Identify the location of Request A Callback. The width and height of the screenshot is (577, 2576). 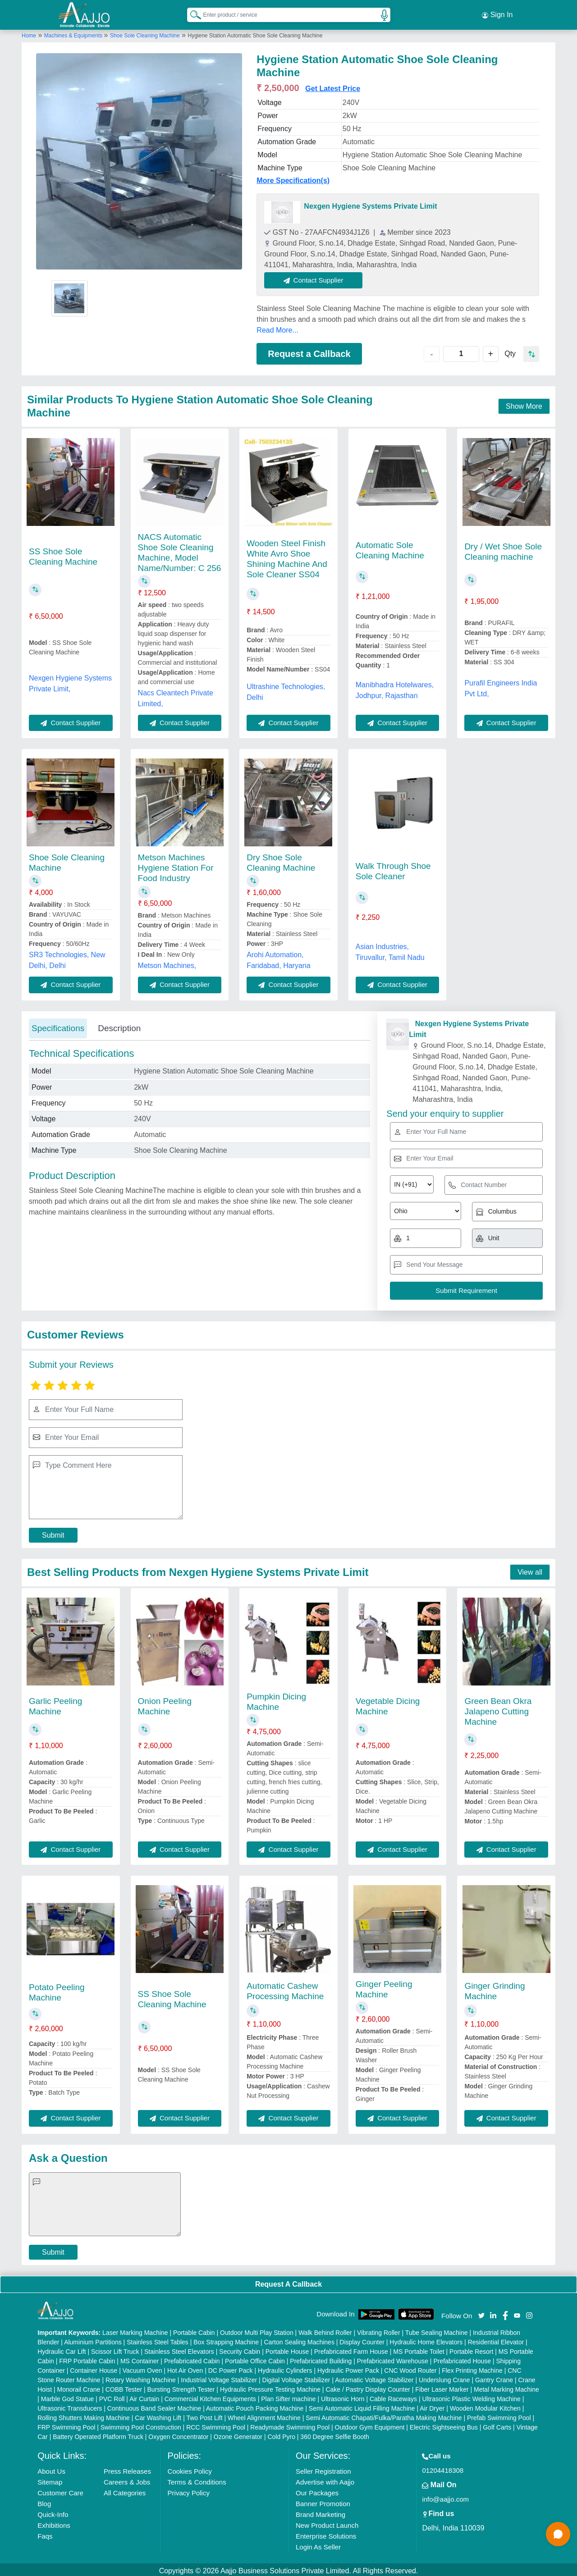
(288, 2281).